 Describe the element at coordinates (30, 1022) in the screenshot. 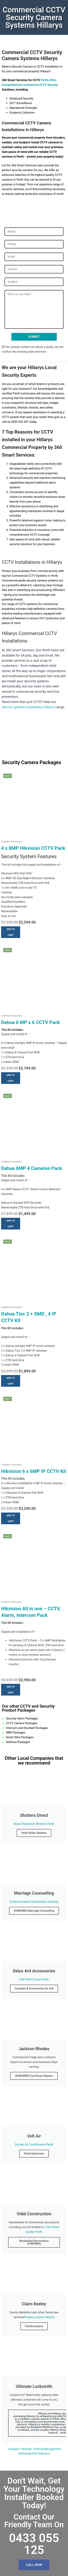

I see `Dahua 6 MP x 6 CCTV Pack` at that location.